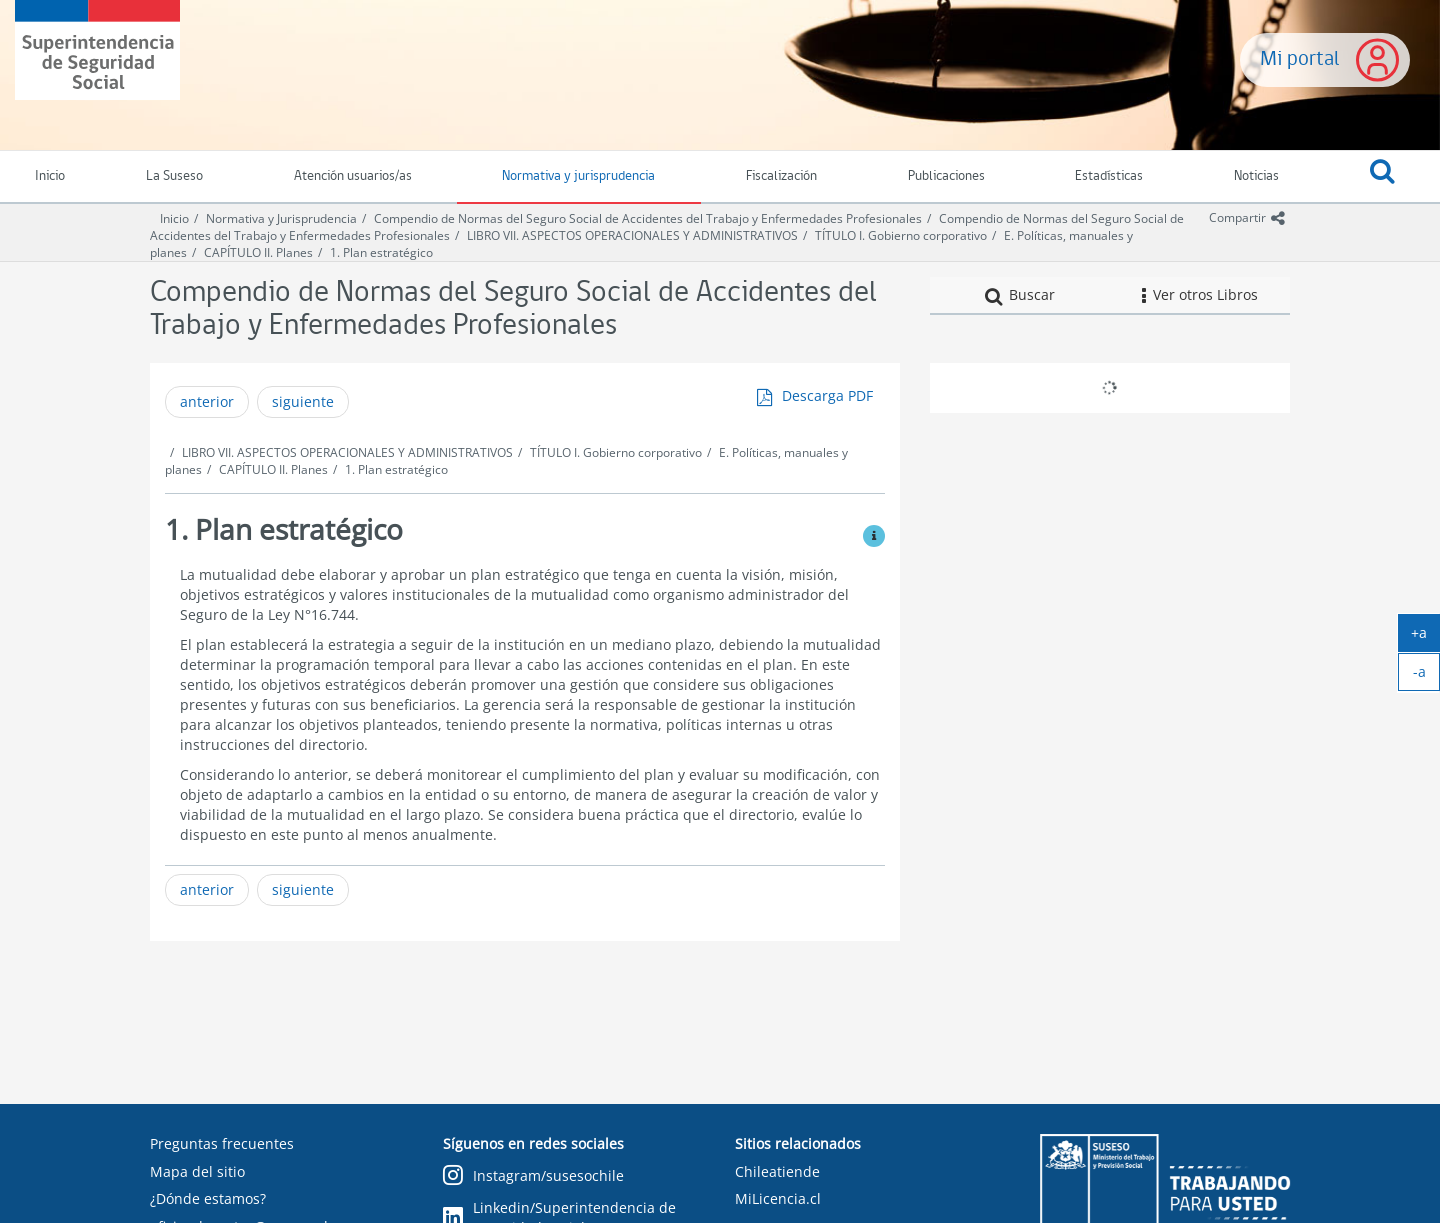 This screenshot has height=1223, width=1440. What do you see at coordinates (174, 218) in the screenshot?
I see `Inicio` at bounding box center [174, 218].